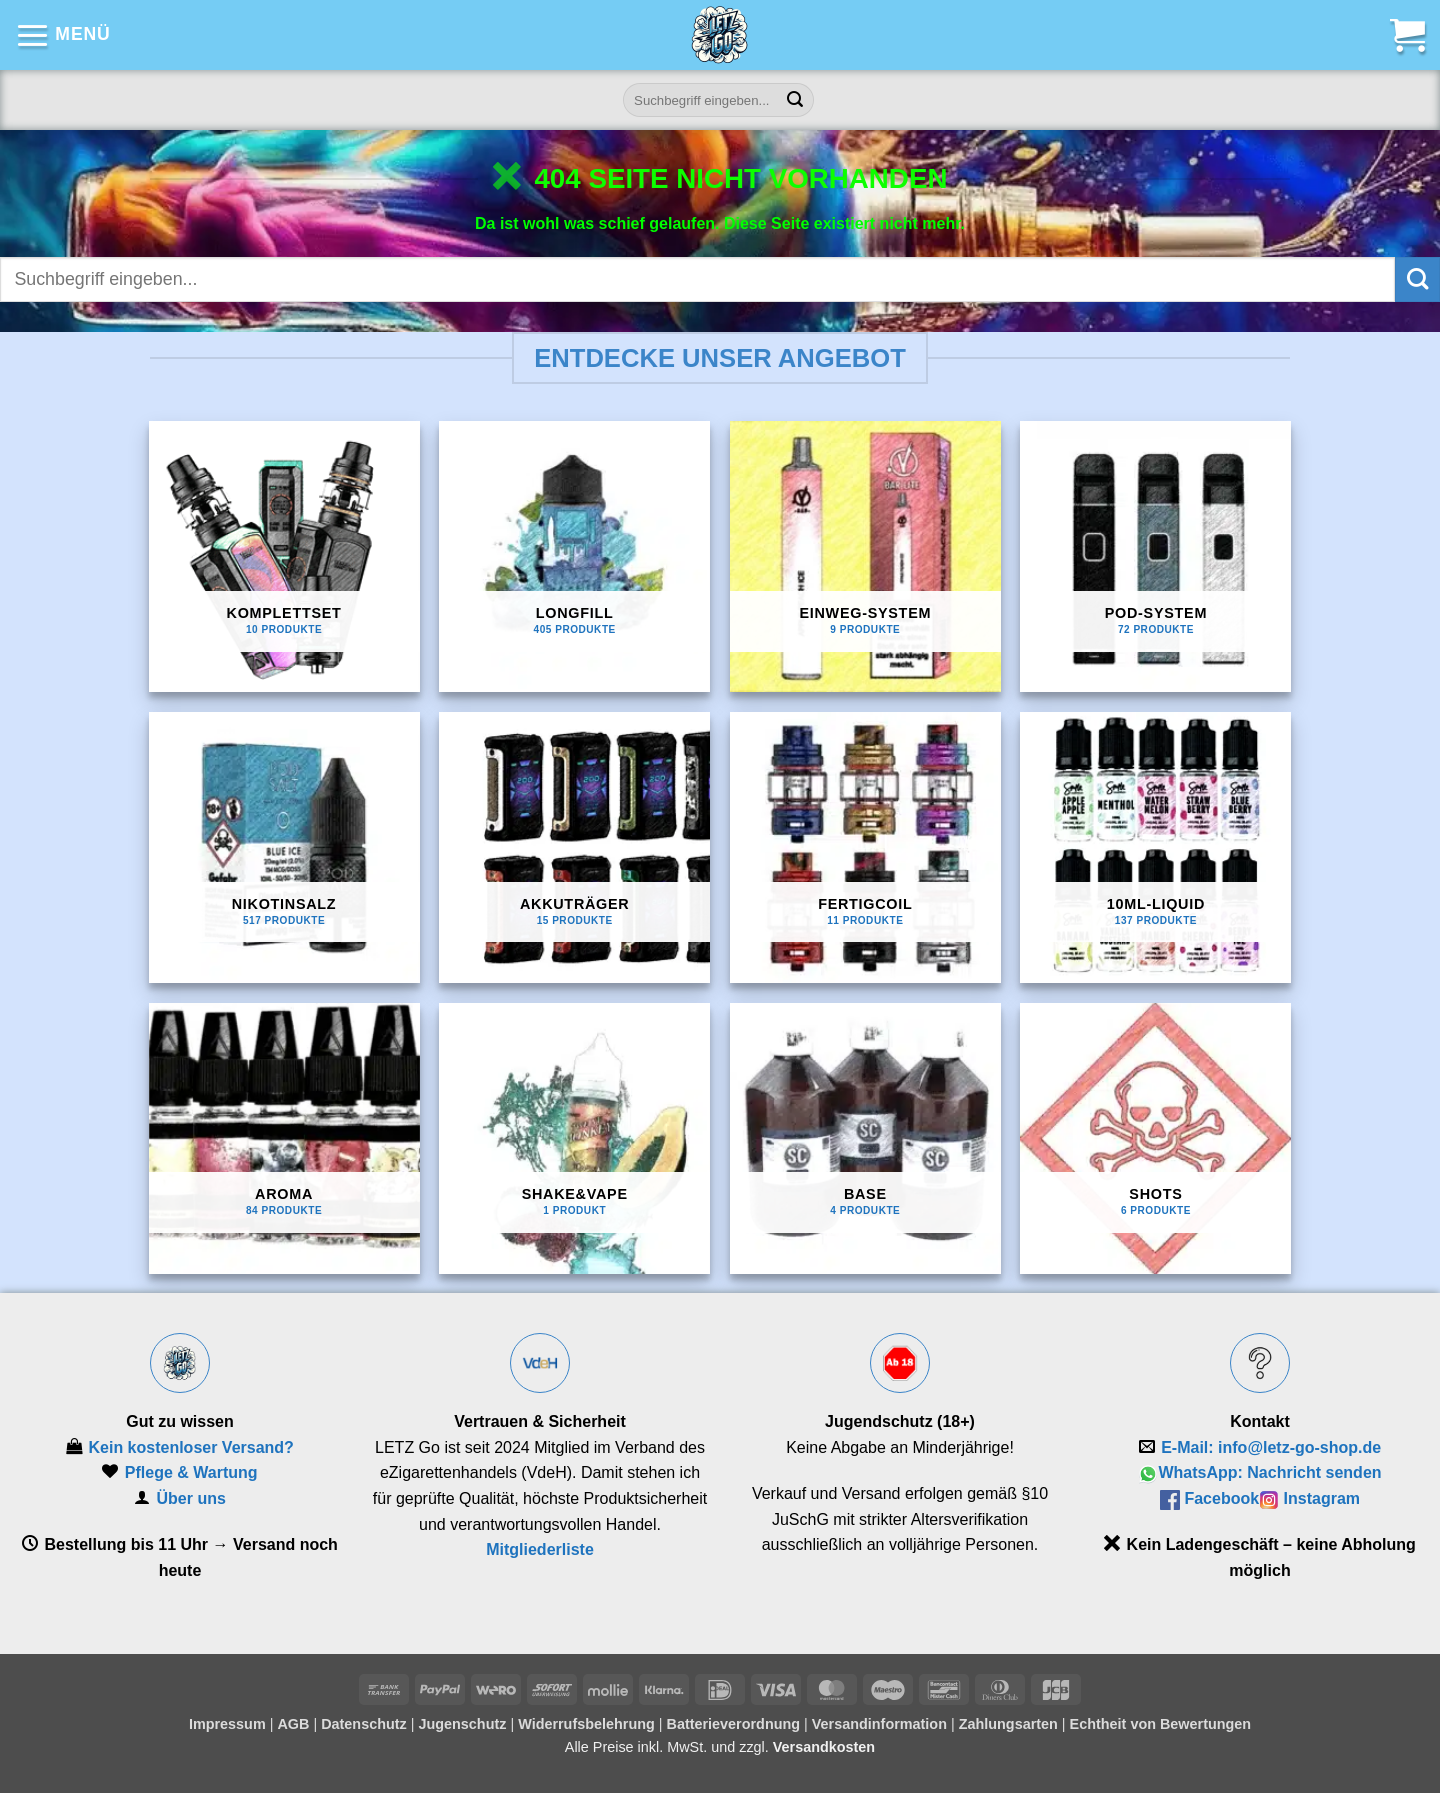  Describe the element at coordinates (1155, 1138) in the screenshot. I see `[Produktkategorie Shots besuchen]` at that location.